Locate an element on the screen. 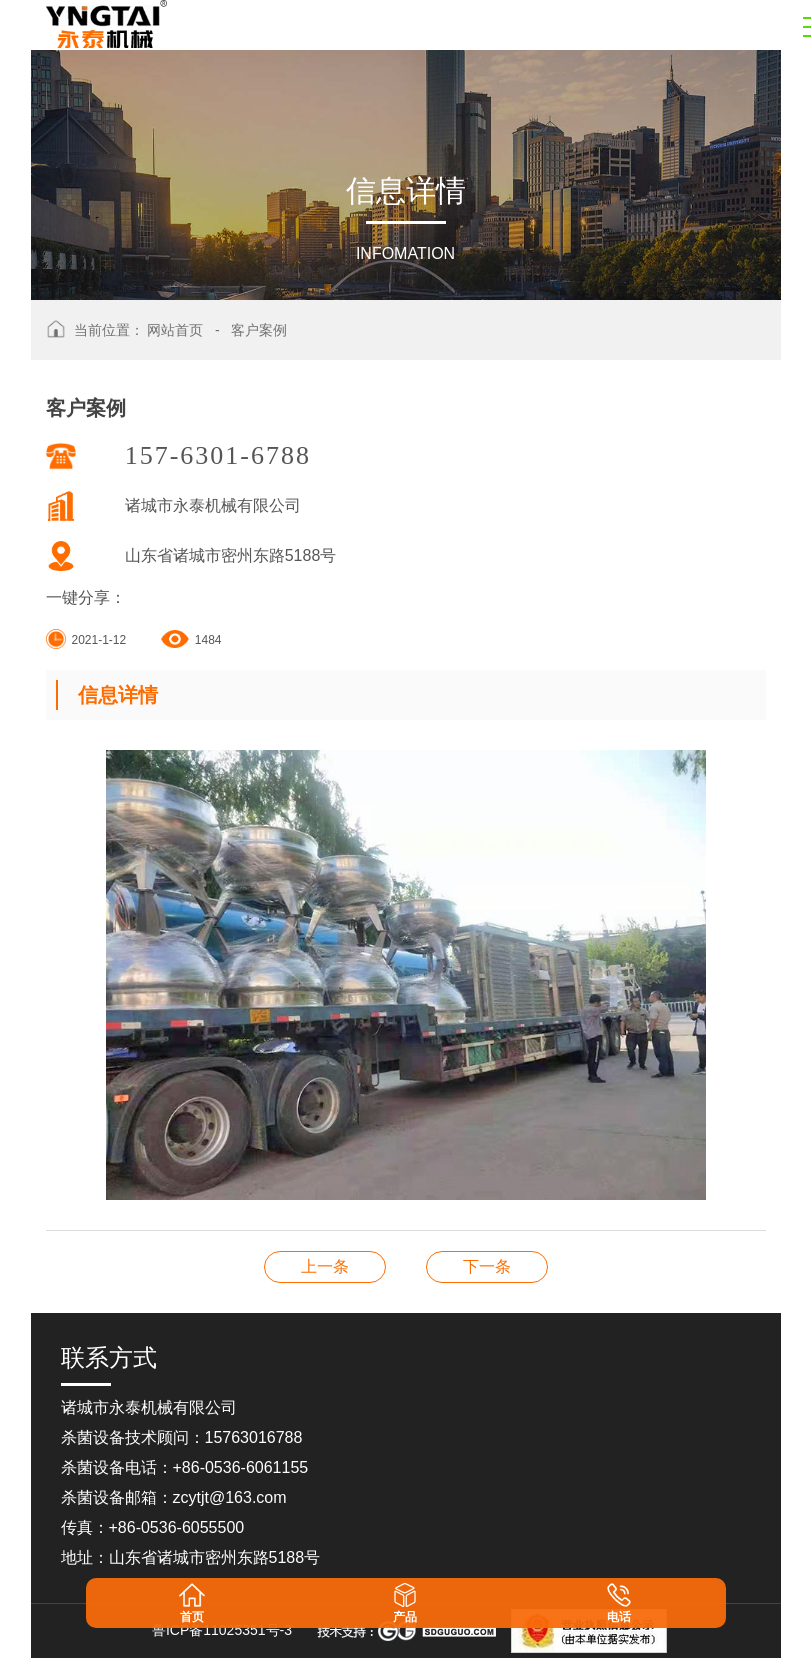 This screenshot has height=1658, width=811. 网站首页 is located at coordinates (175, 330).